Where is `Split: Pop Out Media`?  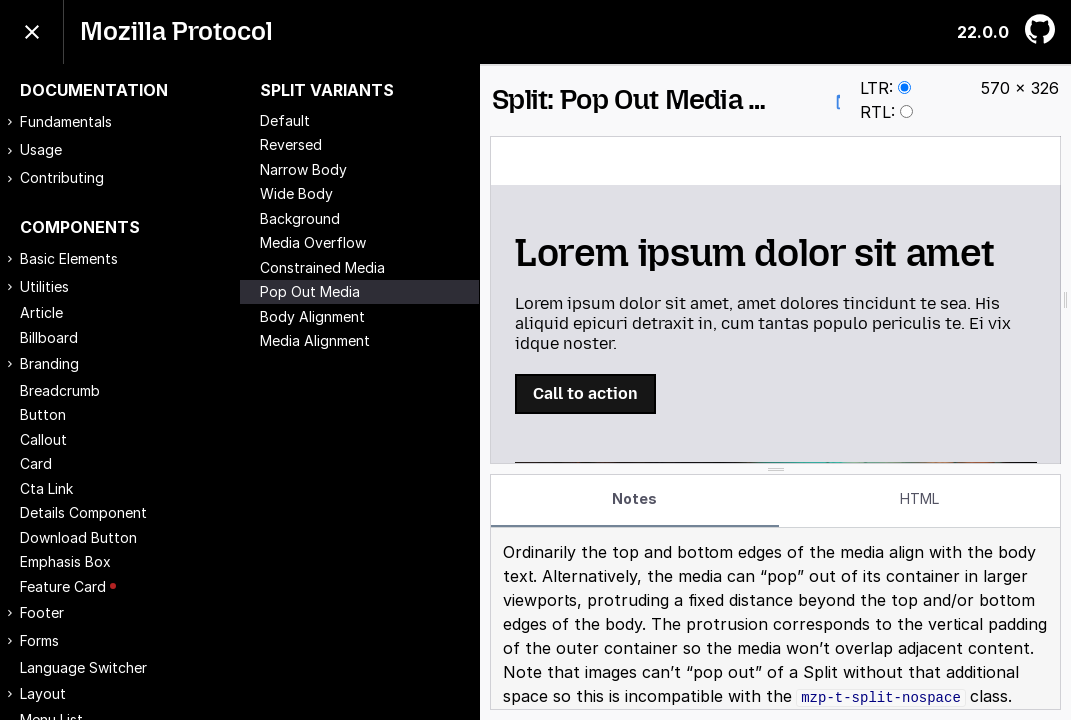 Split: Pop Out Media is located at coordinates (674, 99).